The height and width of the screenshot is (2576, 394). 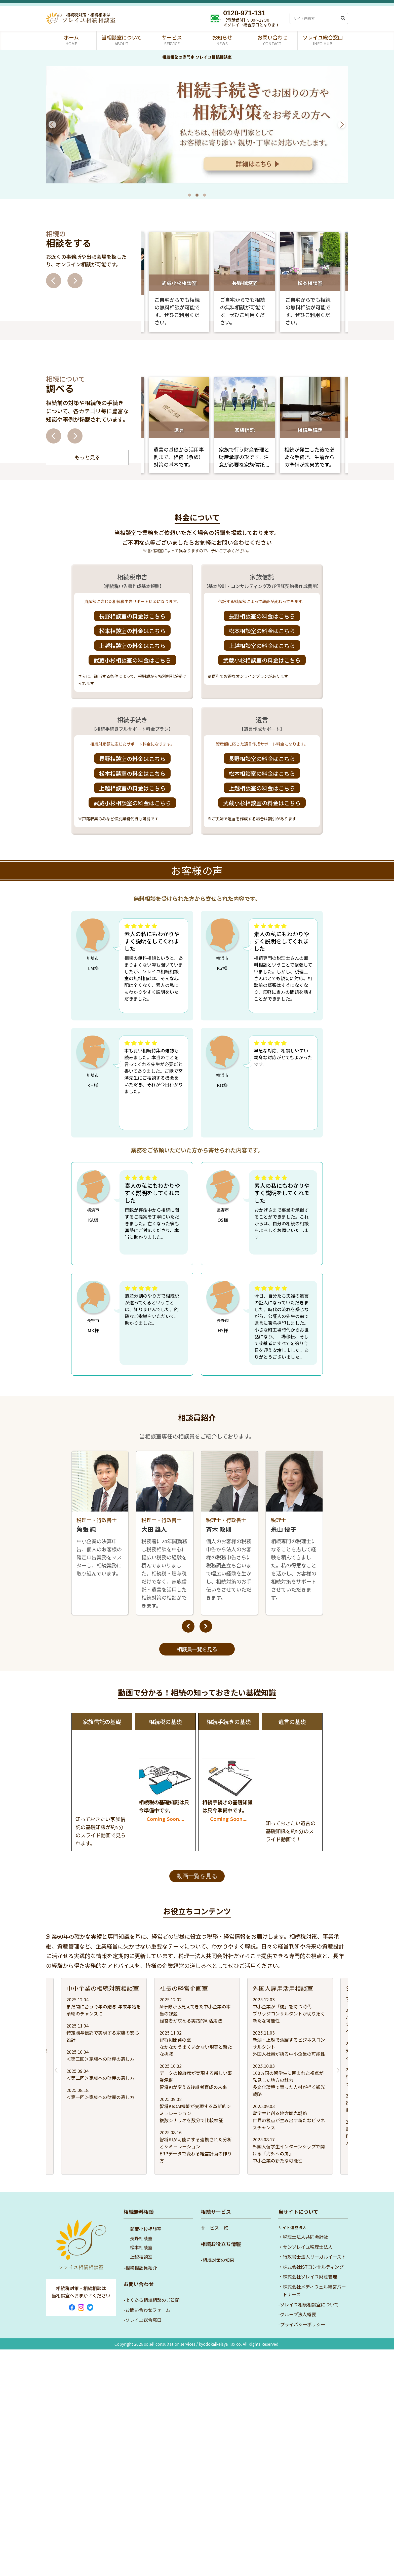 I want to click on 株式会社メディウェル経営パートナーズ, so click(x=314, y=2290).